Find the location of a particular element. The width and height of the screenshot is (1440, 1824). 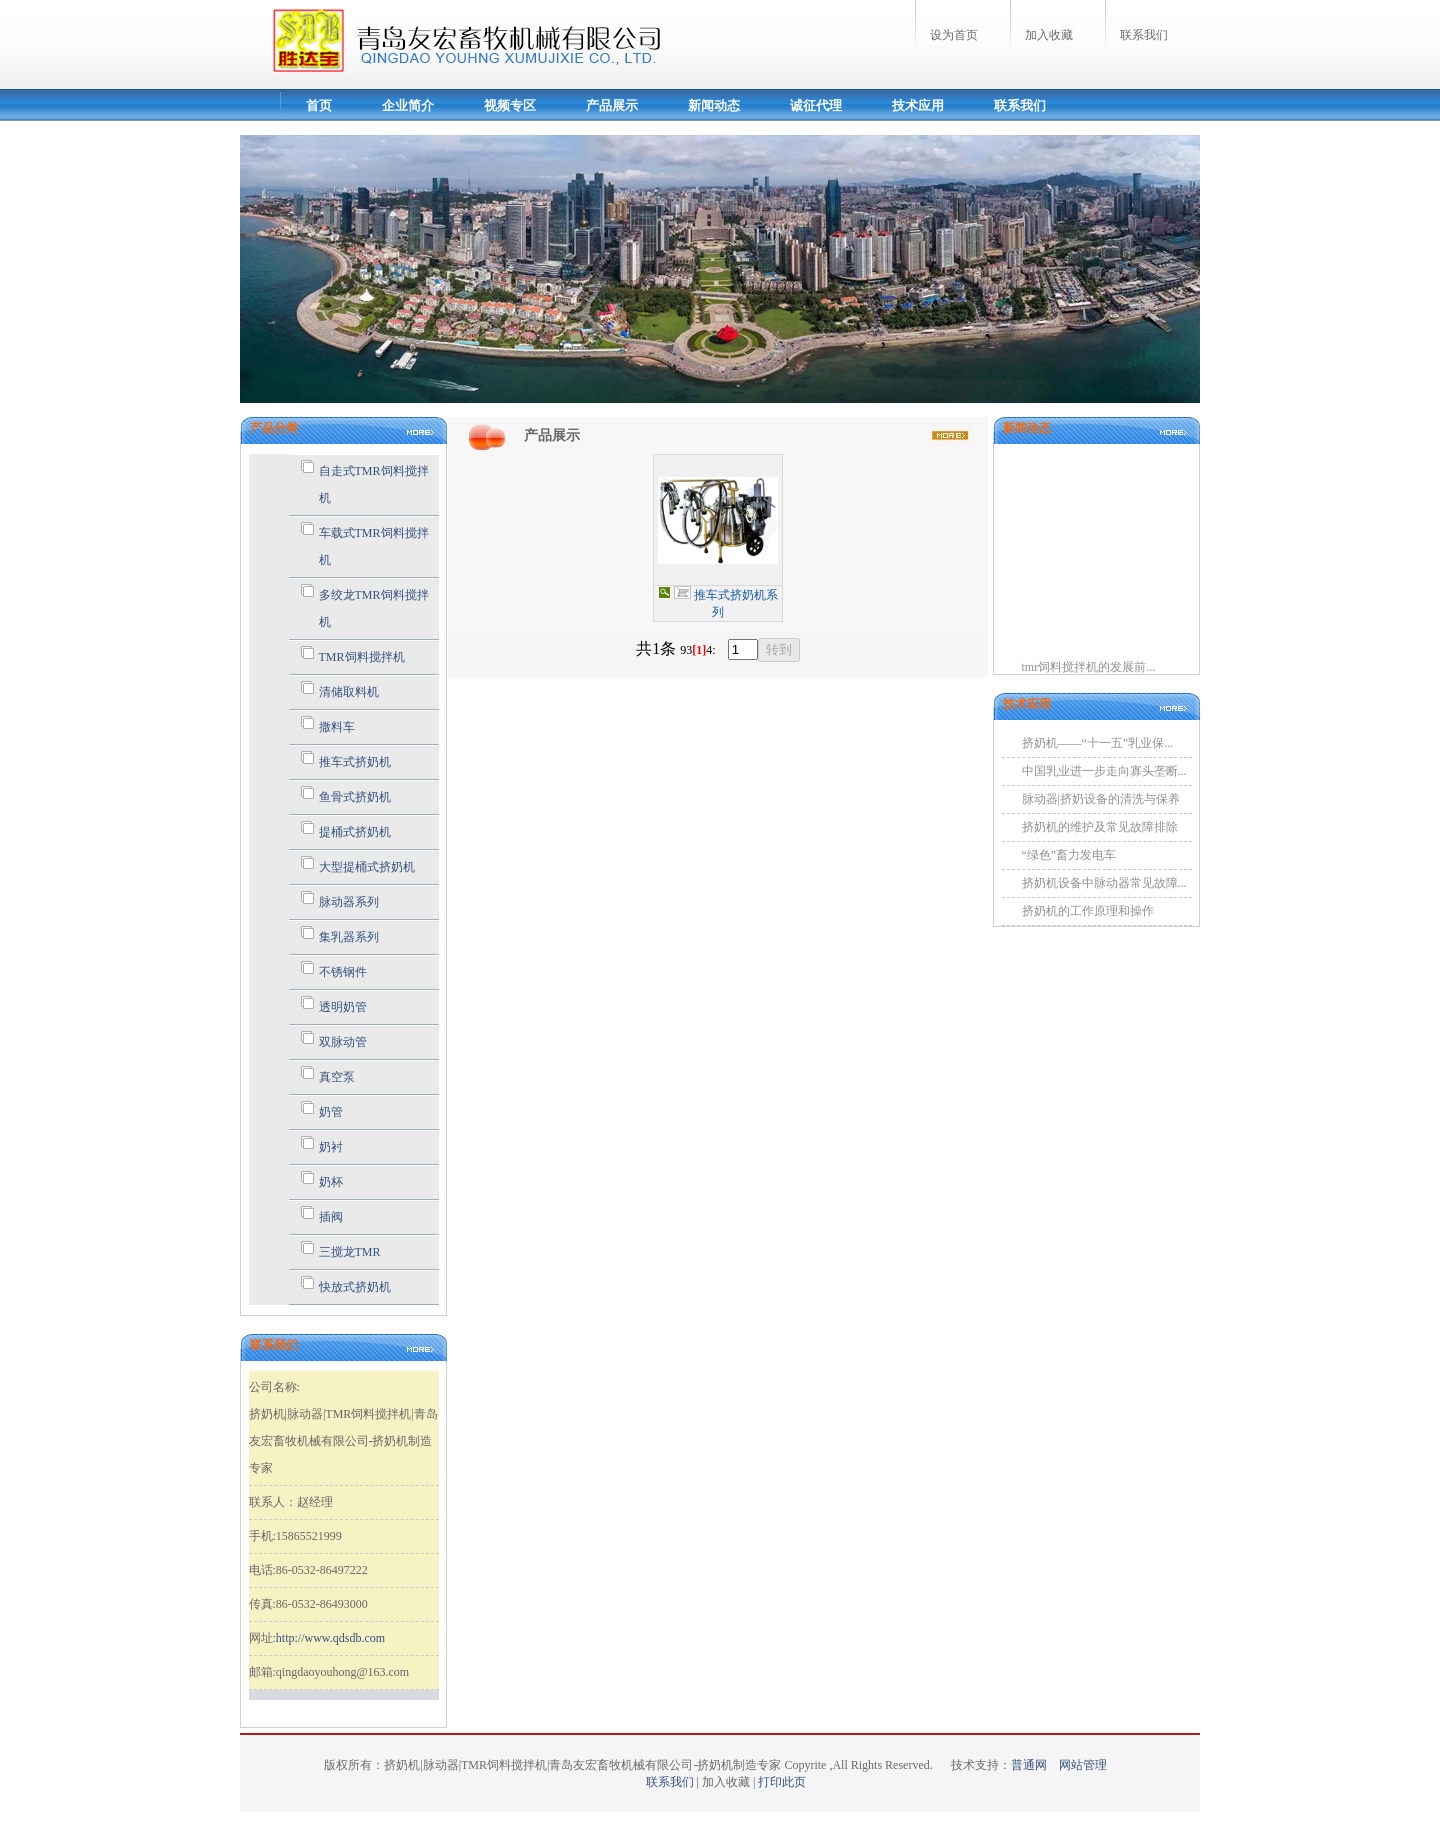

技术应用 is located at coordinates (918, 105).